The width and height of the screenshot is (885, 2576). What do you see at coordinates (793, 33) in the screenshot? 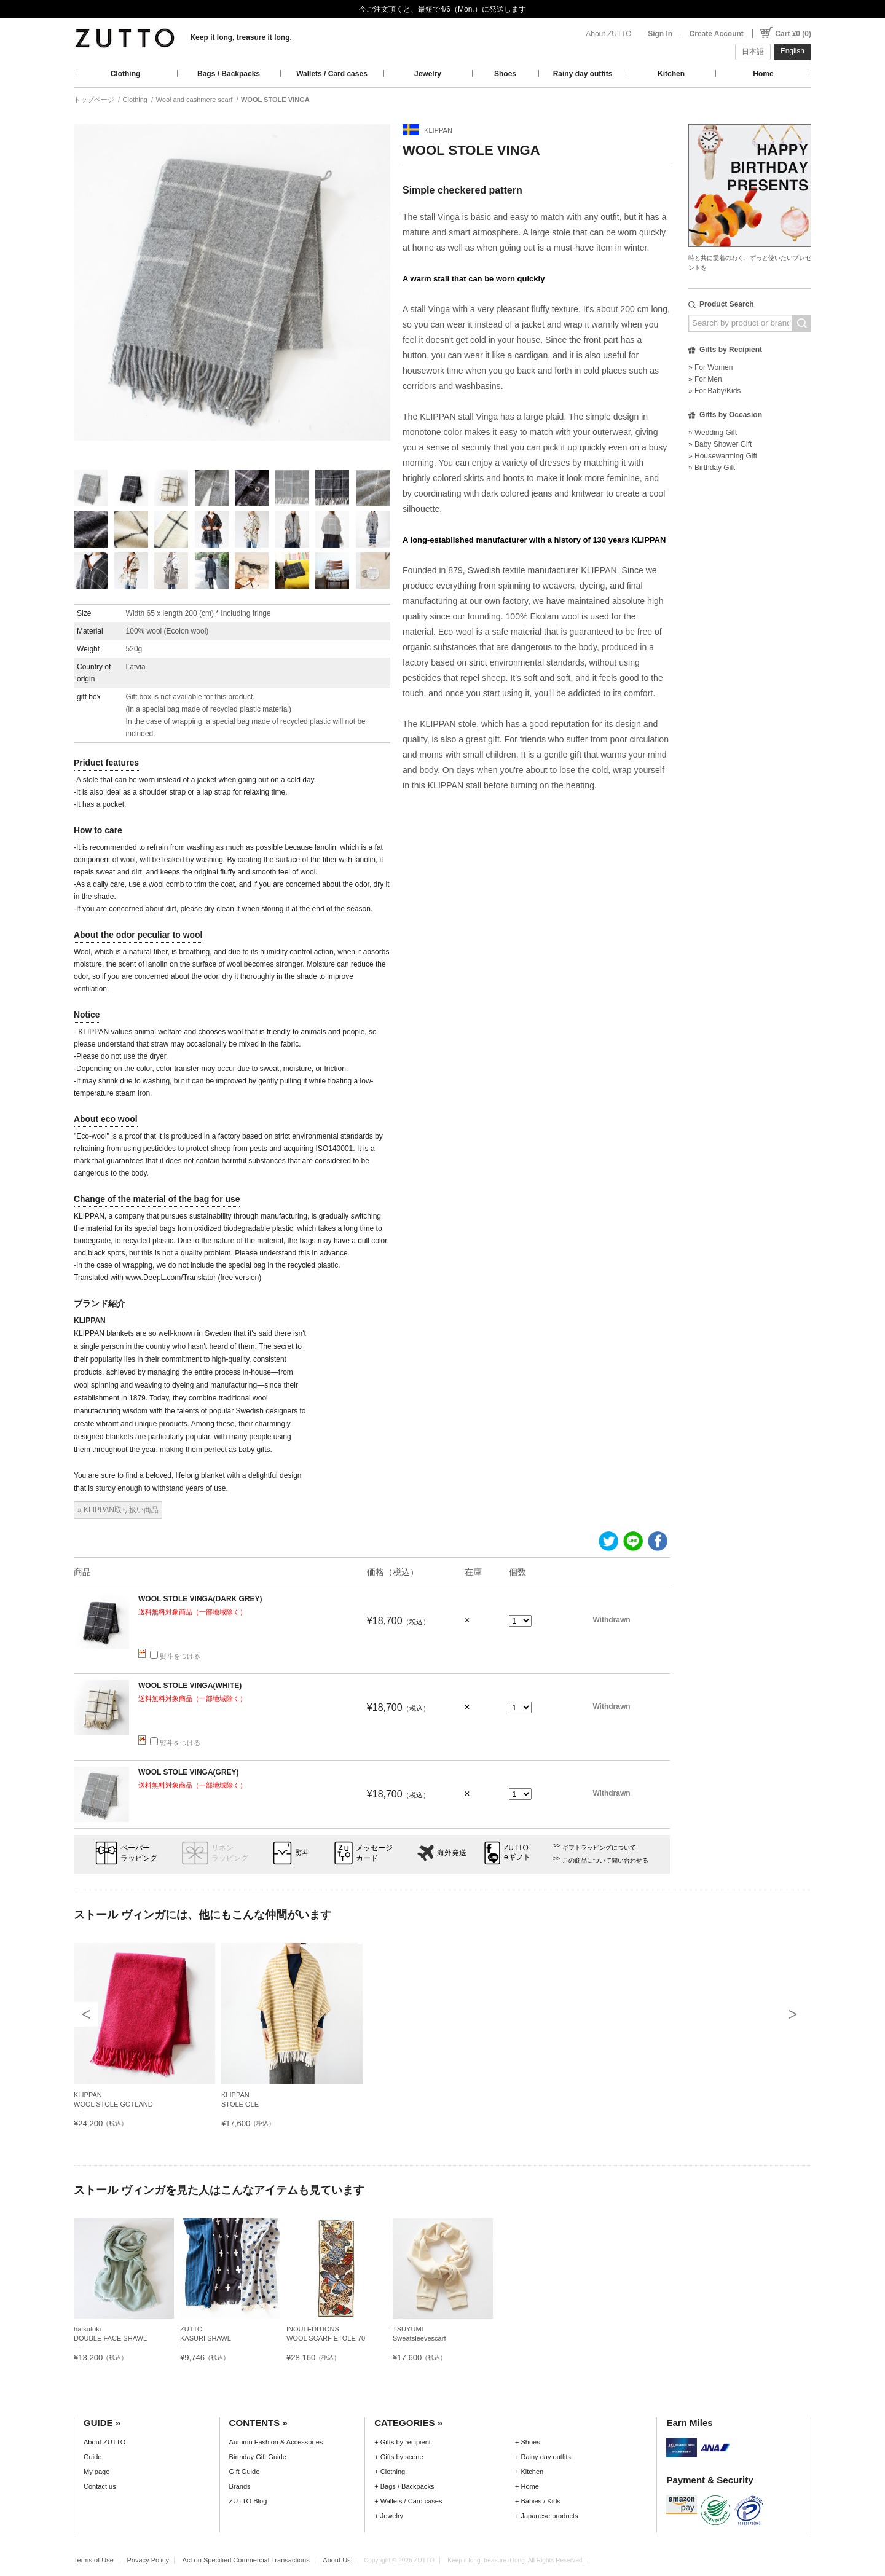
I see `Cart ¥0 (0)` at bounding box center [793, 33].